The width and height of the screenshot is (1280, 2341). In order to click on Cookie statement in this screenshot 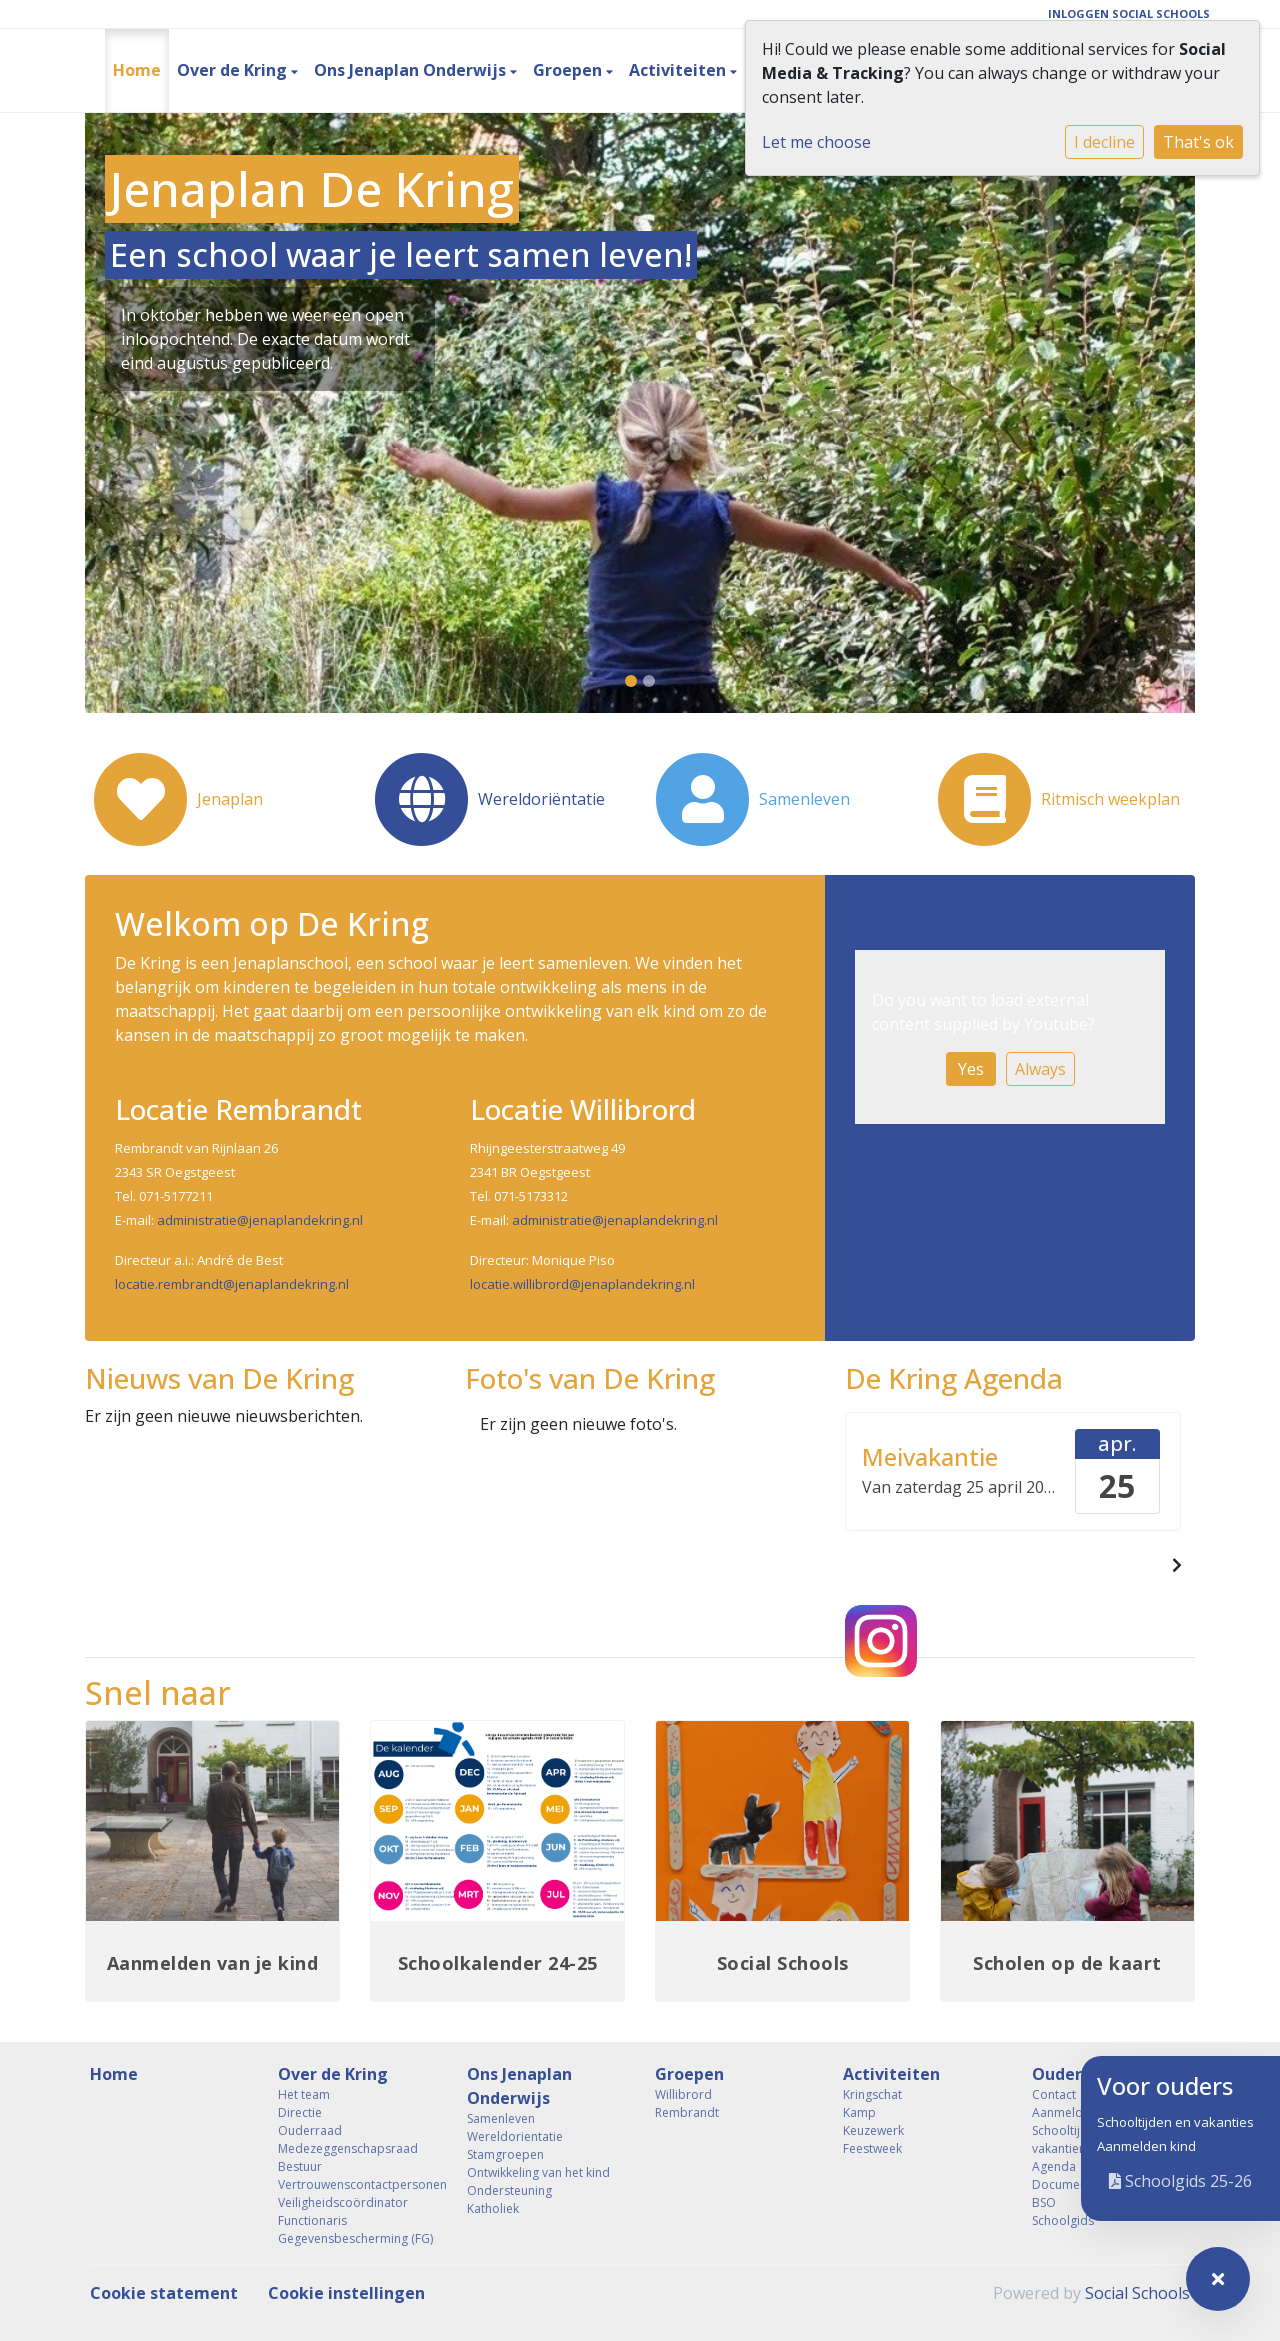, I will do `click(164, 2293)`.